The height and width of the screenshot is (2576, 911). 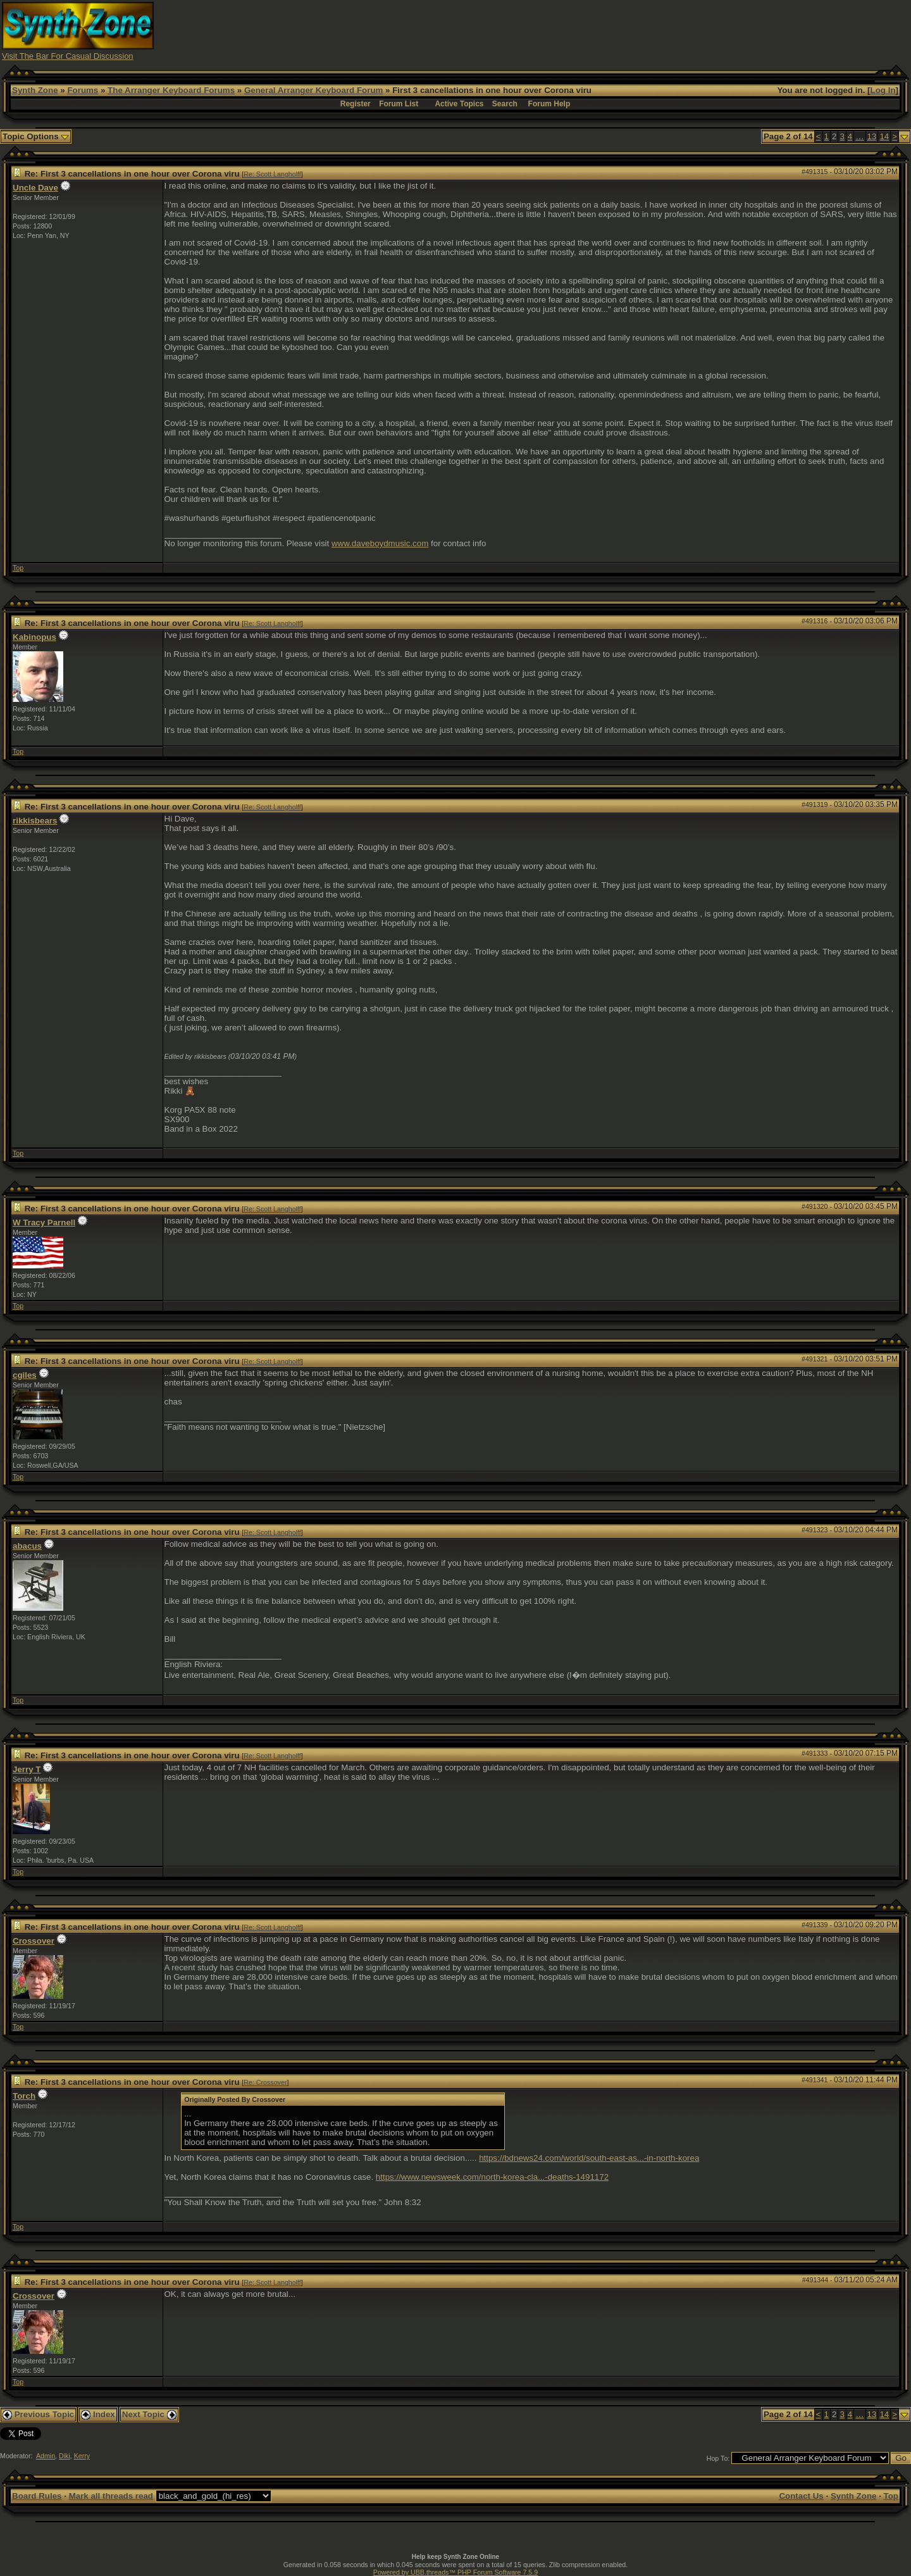 What do you see at coordinates (35, 90) in the screenshot?
I see `Synth Zone` at bounding box center [35, 90].